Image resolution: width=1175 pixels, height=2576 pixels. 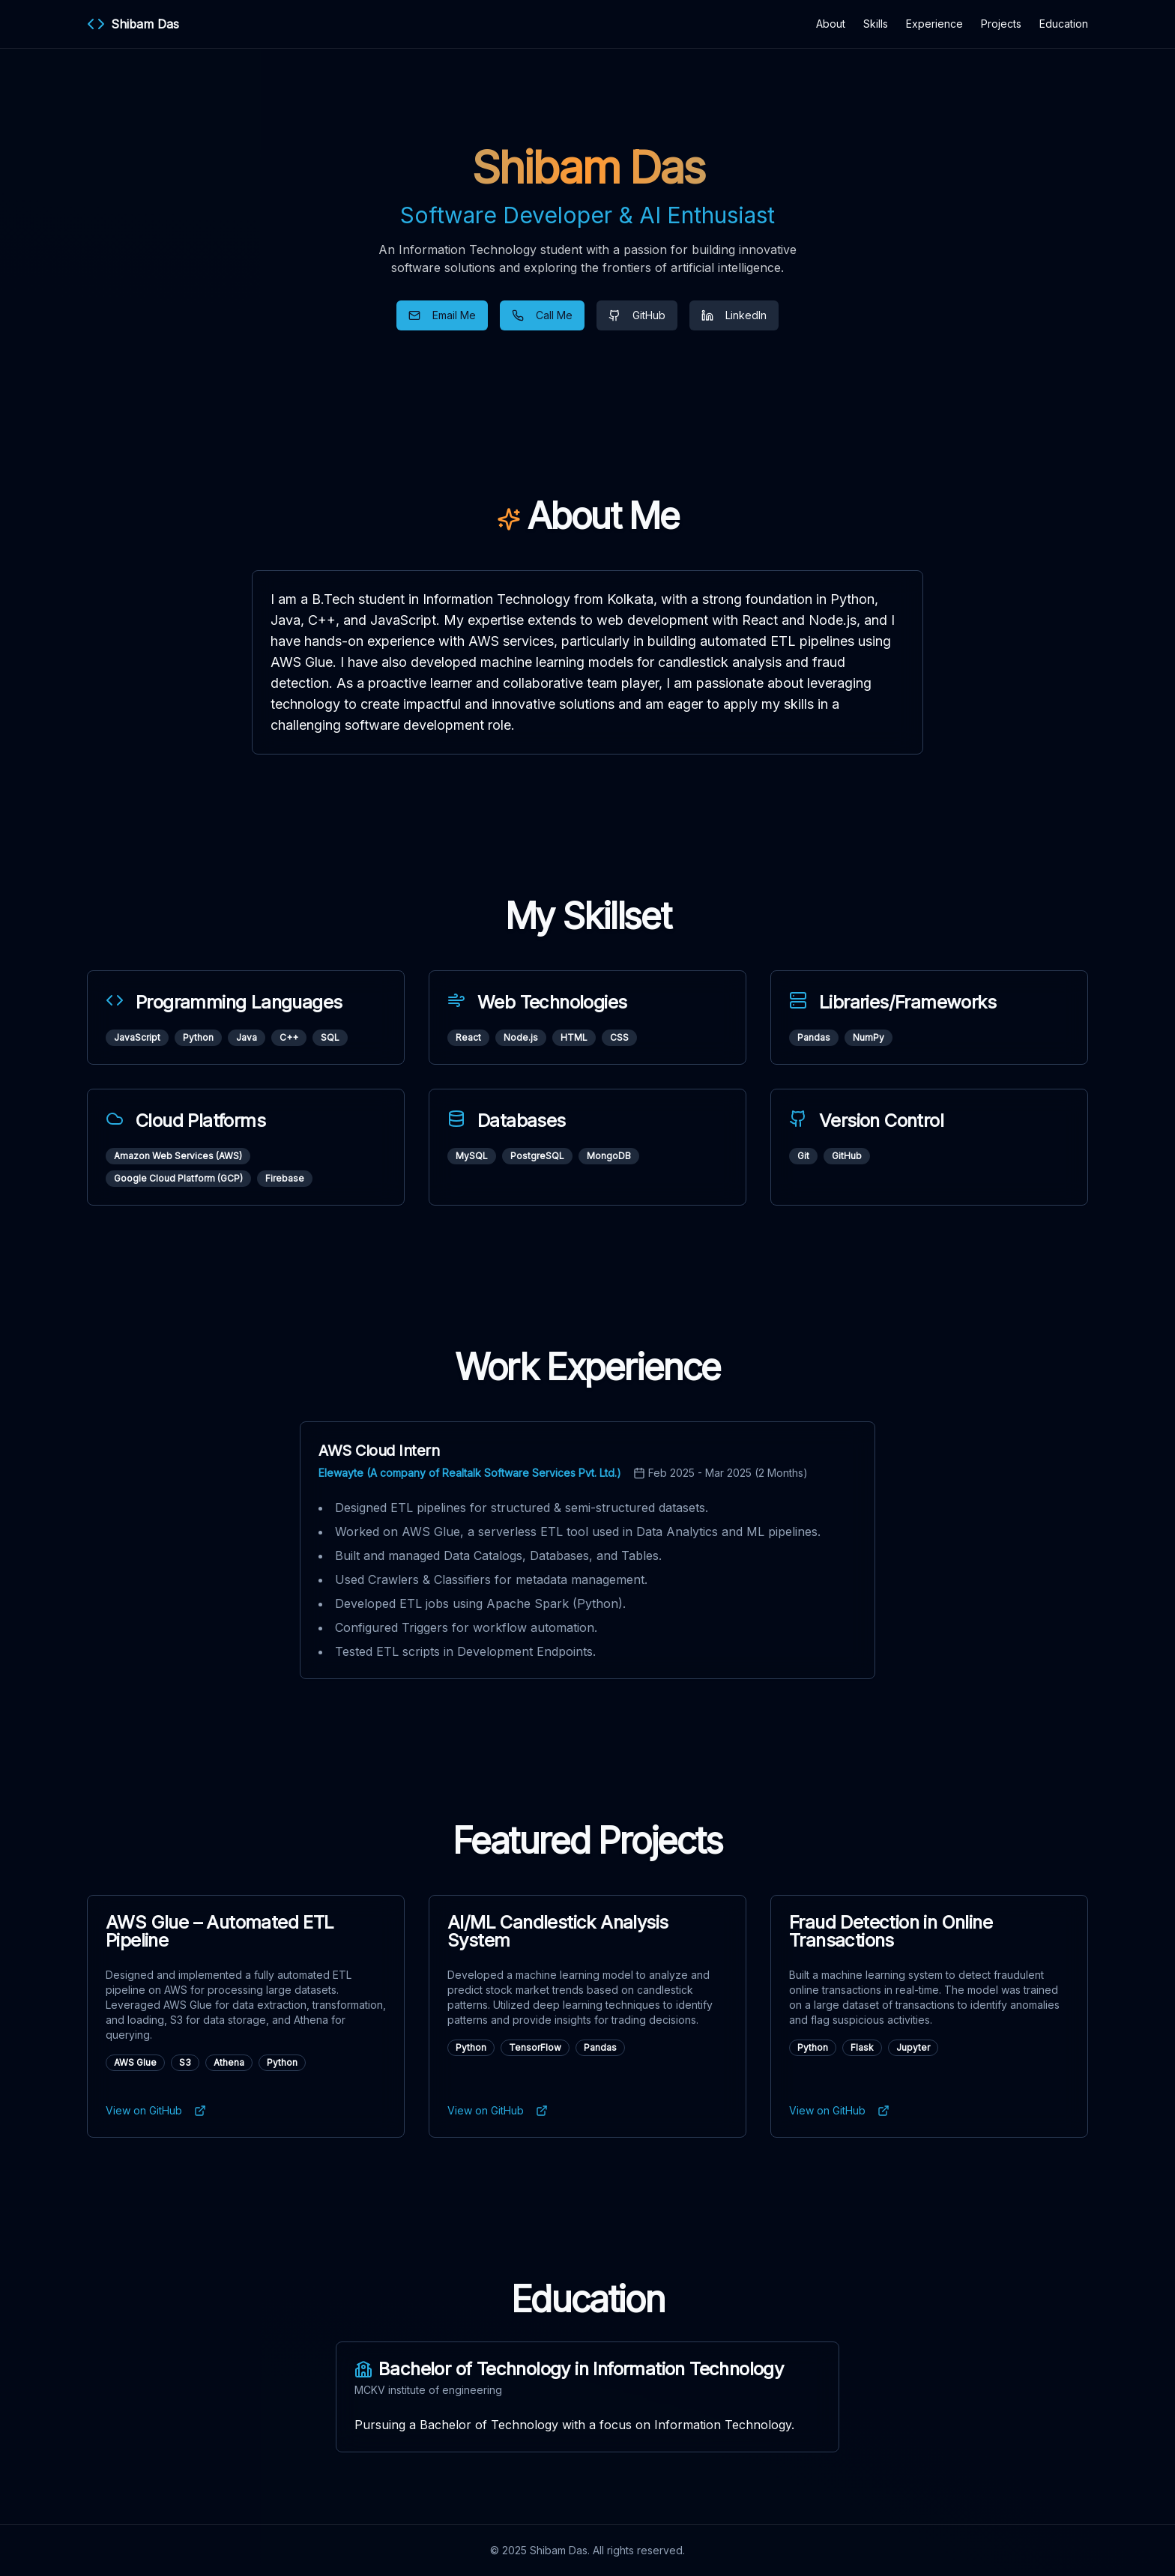 I want to click on Call Me, so click(x=542, y=315).